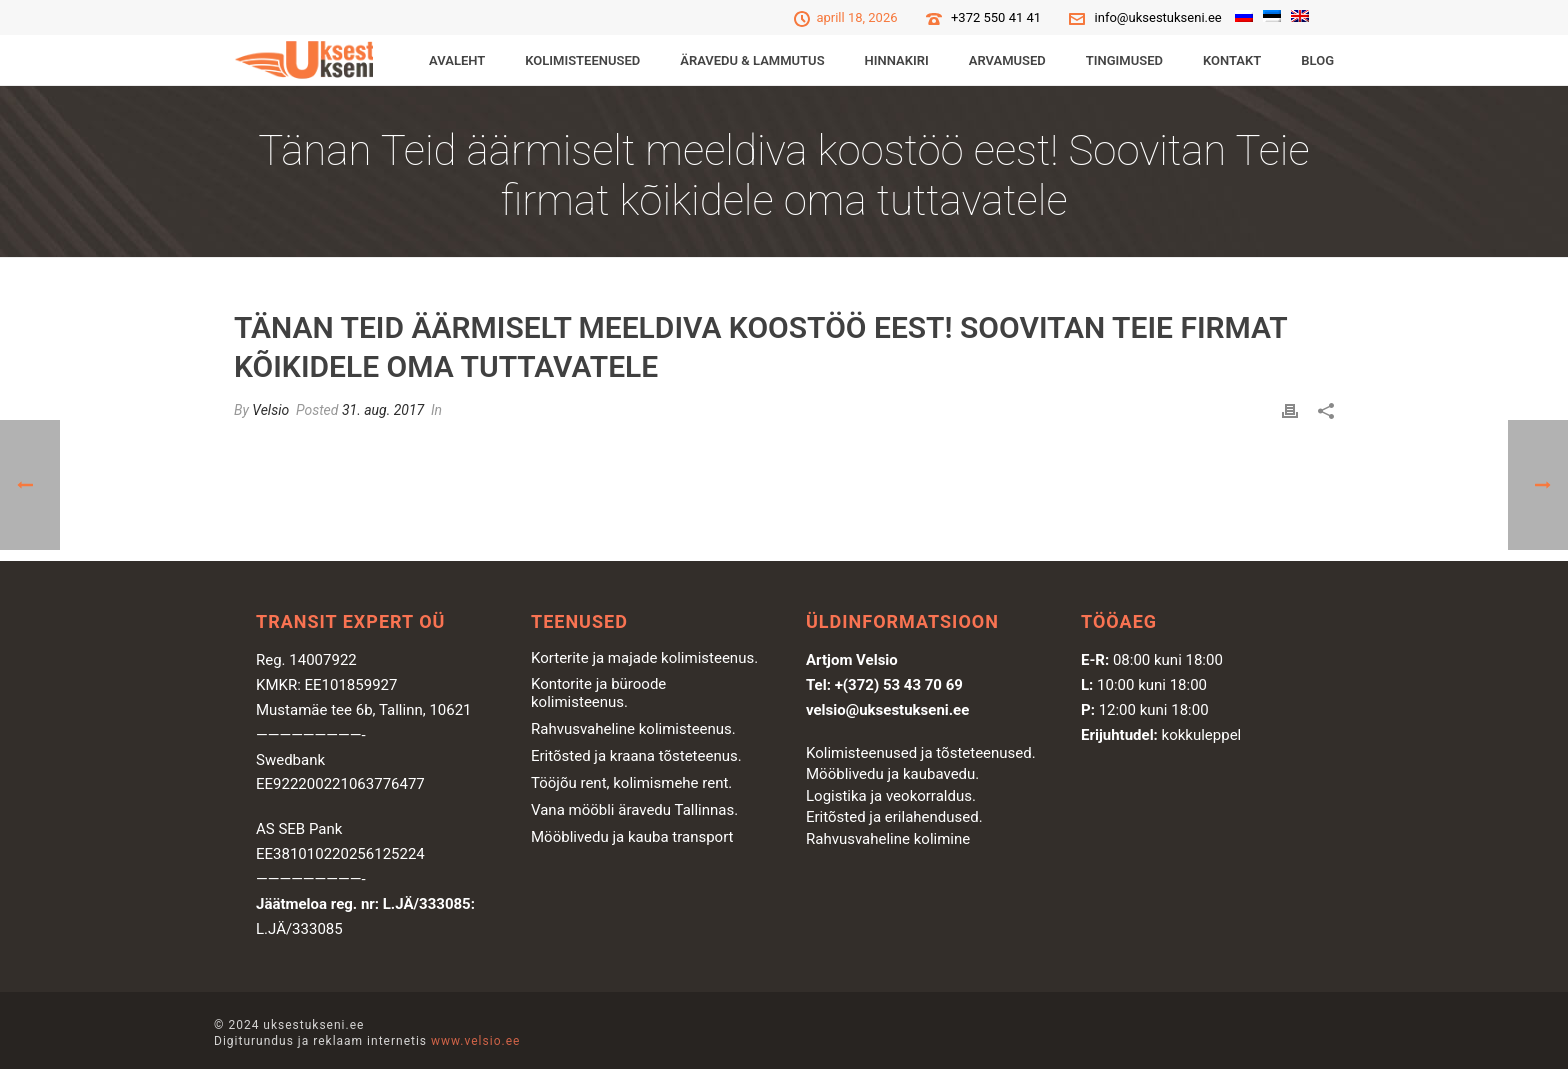  Describe the element at coordinates (1158, 17) in the screenshot. I see `info@uksestukseni.ee` at that location.